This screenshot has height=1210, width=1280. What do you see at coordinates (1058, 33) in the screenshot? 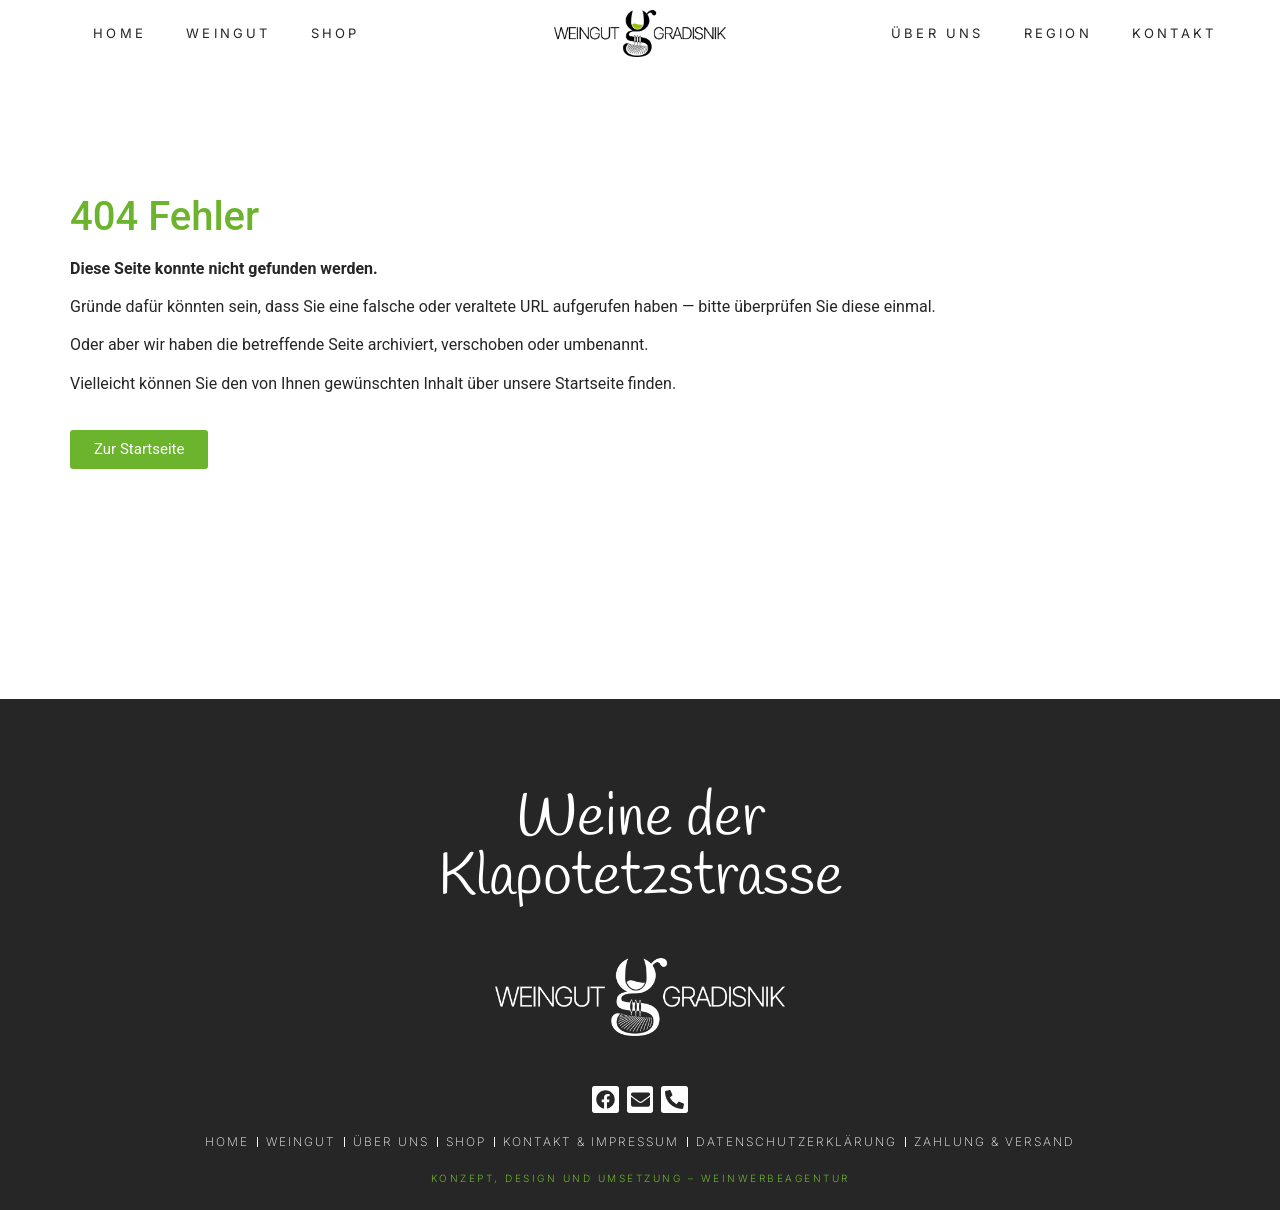
I see `Region` at bounding box center [1058, 33].